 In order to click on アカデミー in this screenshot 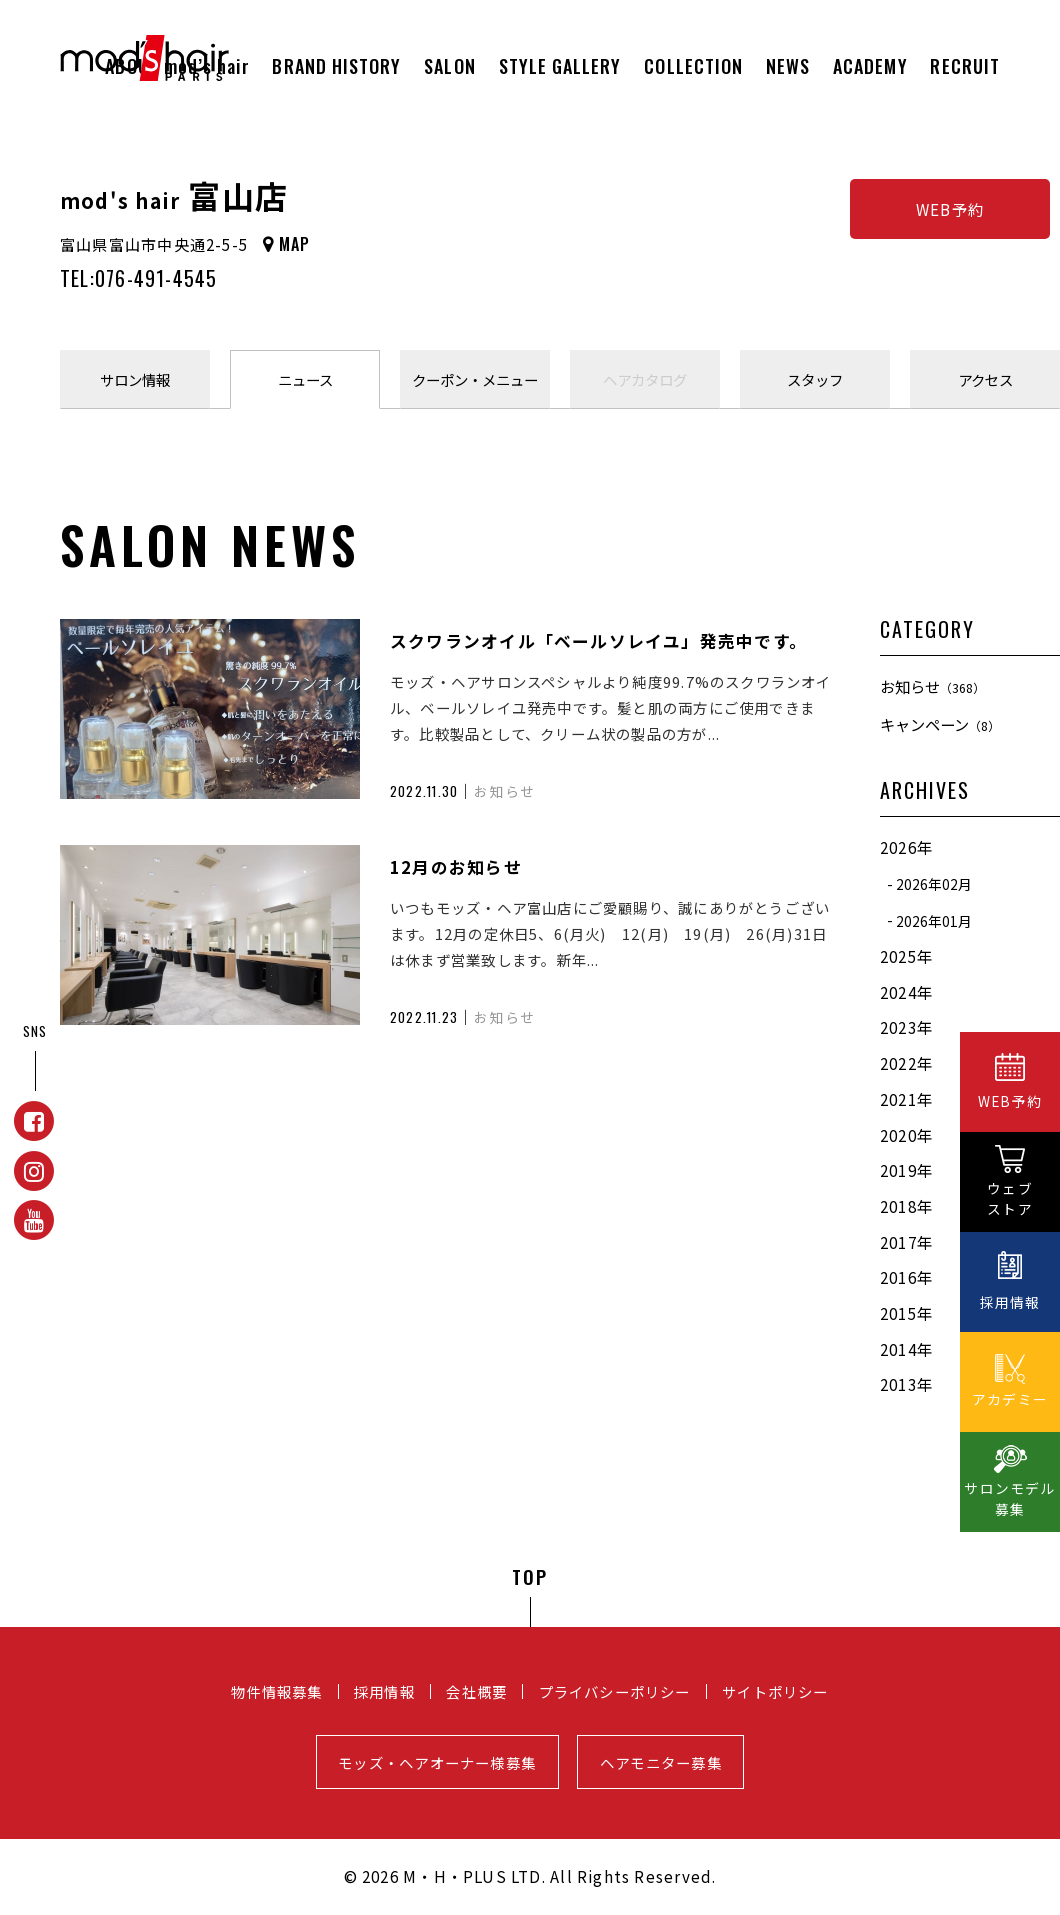, I will do `click(1010, 1399)`.